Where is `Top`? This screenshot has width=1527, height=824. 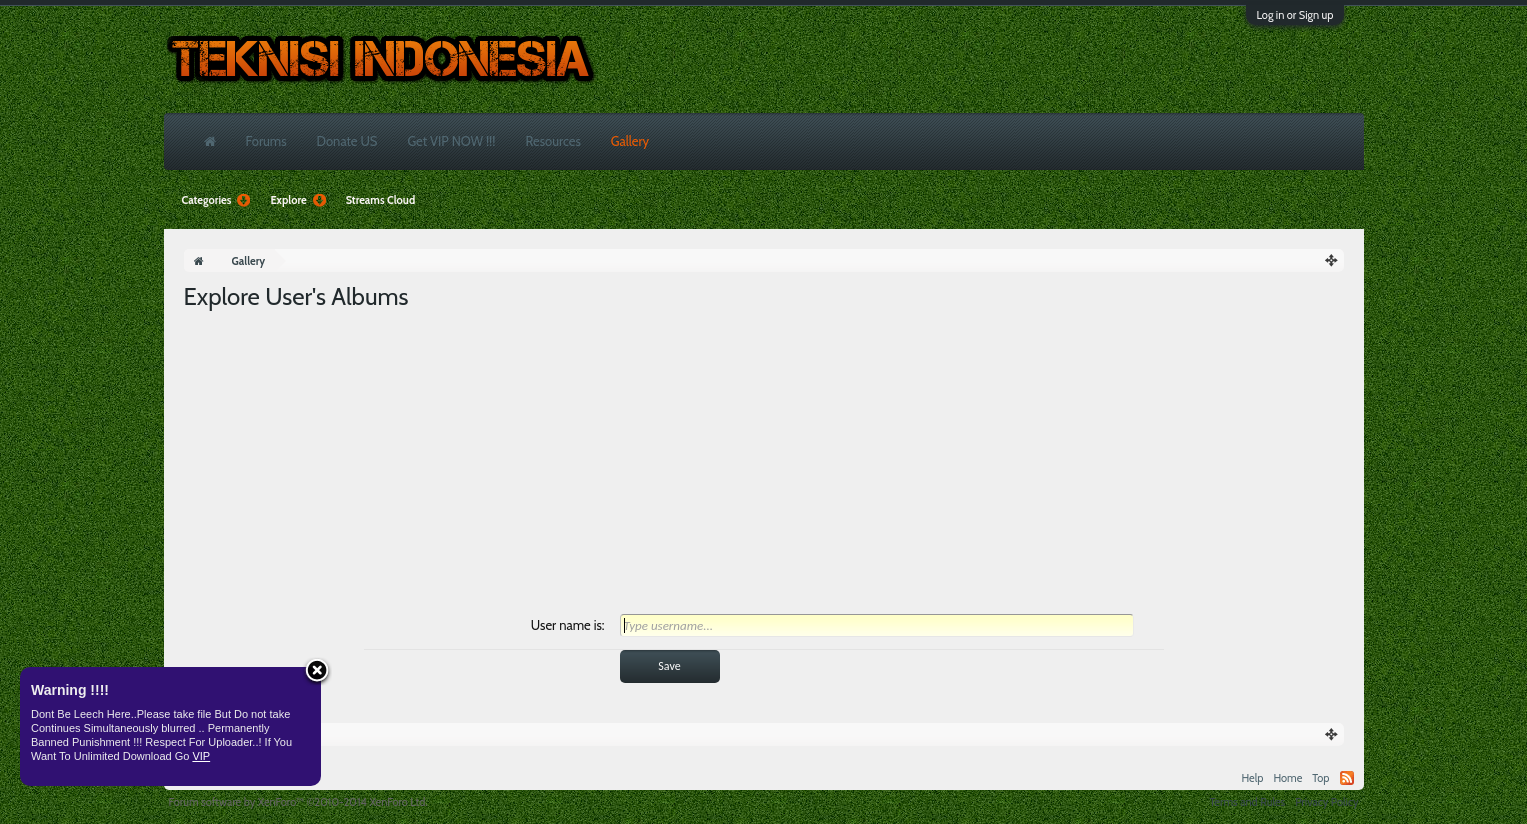
Top is located at coordinates (1320, 778).